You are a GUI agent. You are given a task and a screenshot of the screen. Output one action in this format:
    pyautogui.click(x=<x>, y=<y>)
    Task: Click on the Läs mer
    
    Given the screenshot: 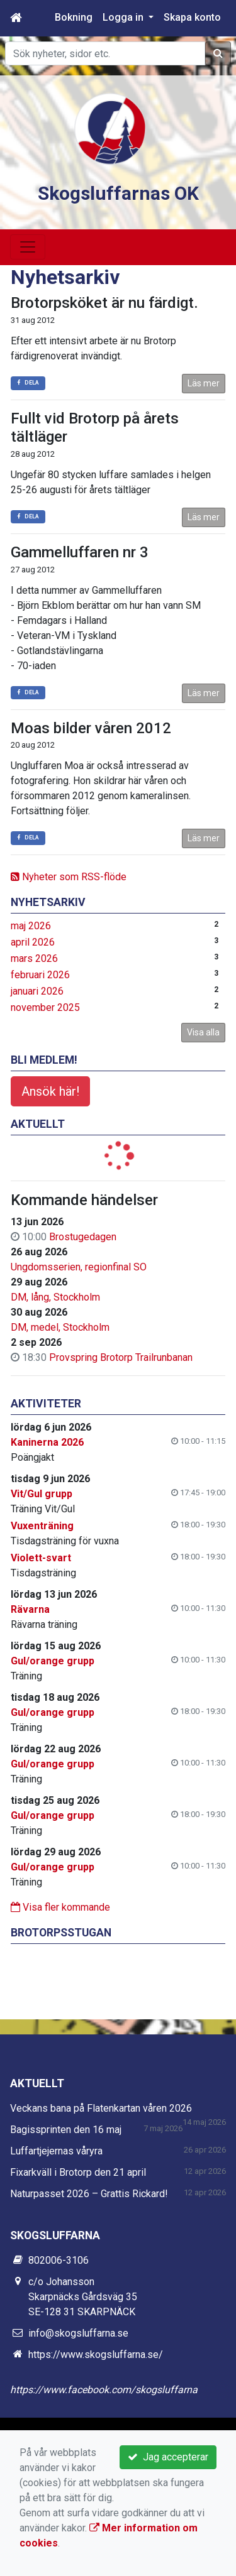 What is the action you would take?
    pyautogui.click(x=204, y=383)
    